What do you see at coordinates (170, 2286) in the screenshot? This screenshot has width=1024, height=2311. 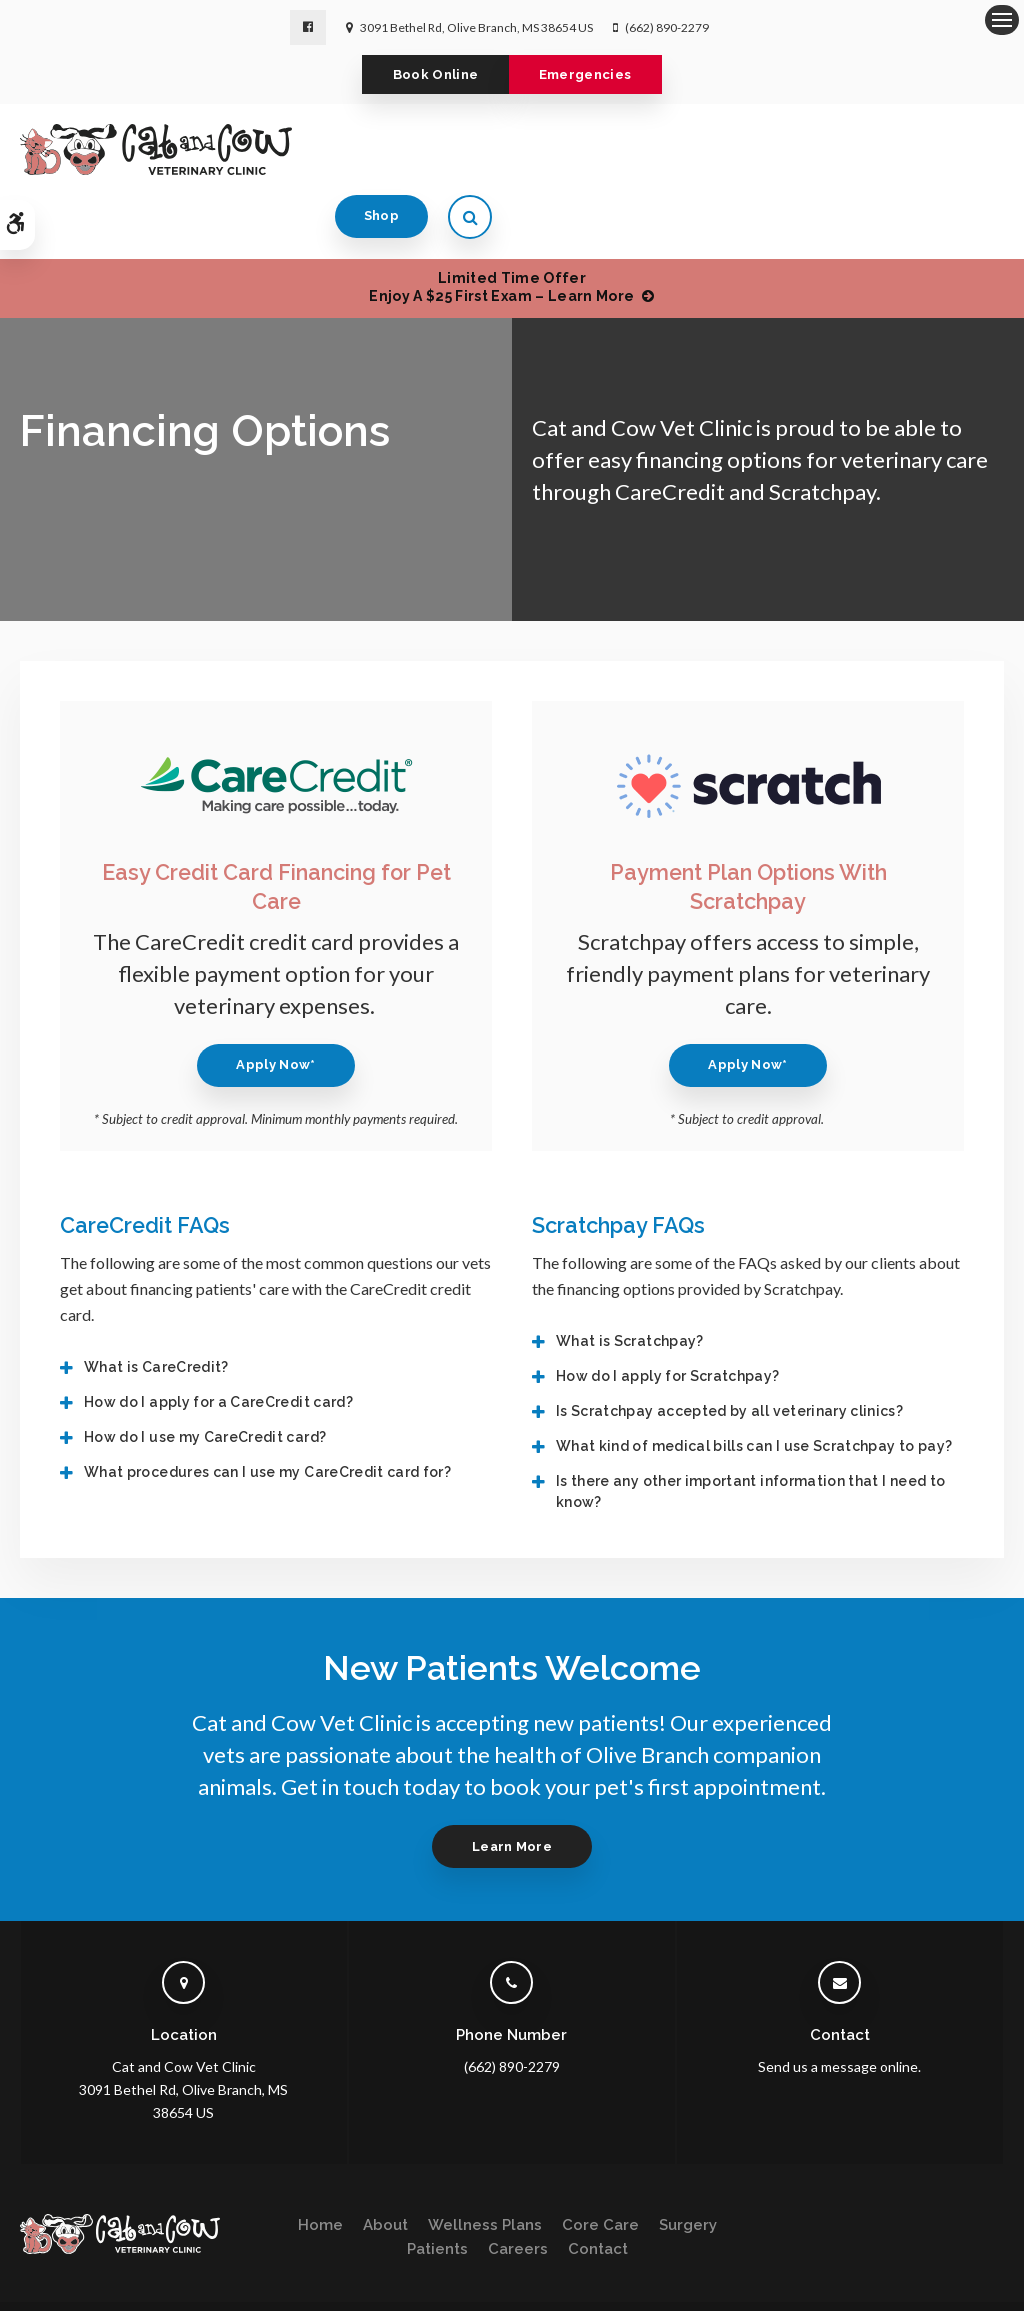 I see `Back to Top` at bounding box center [170, 2286].